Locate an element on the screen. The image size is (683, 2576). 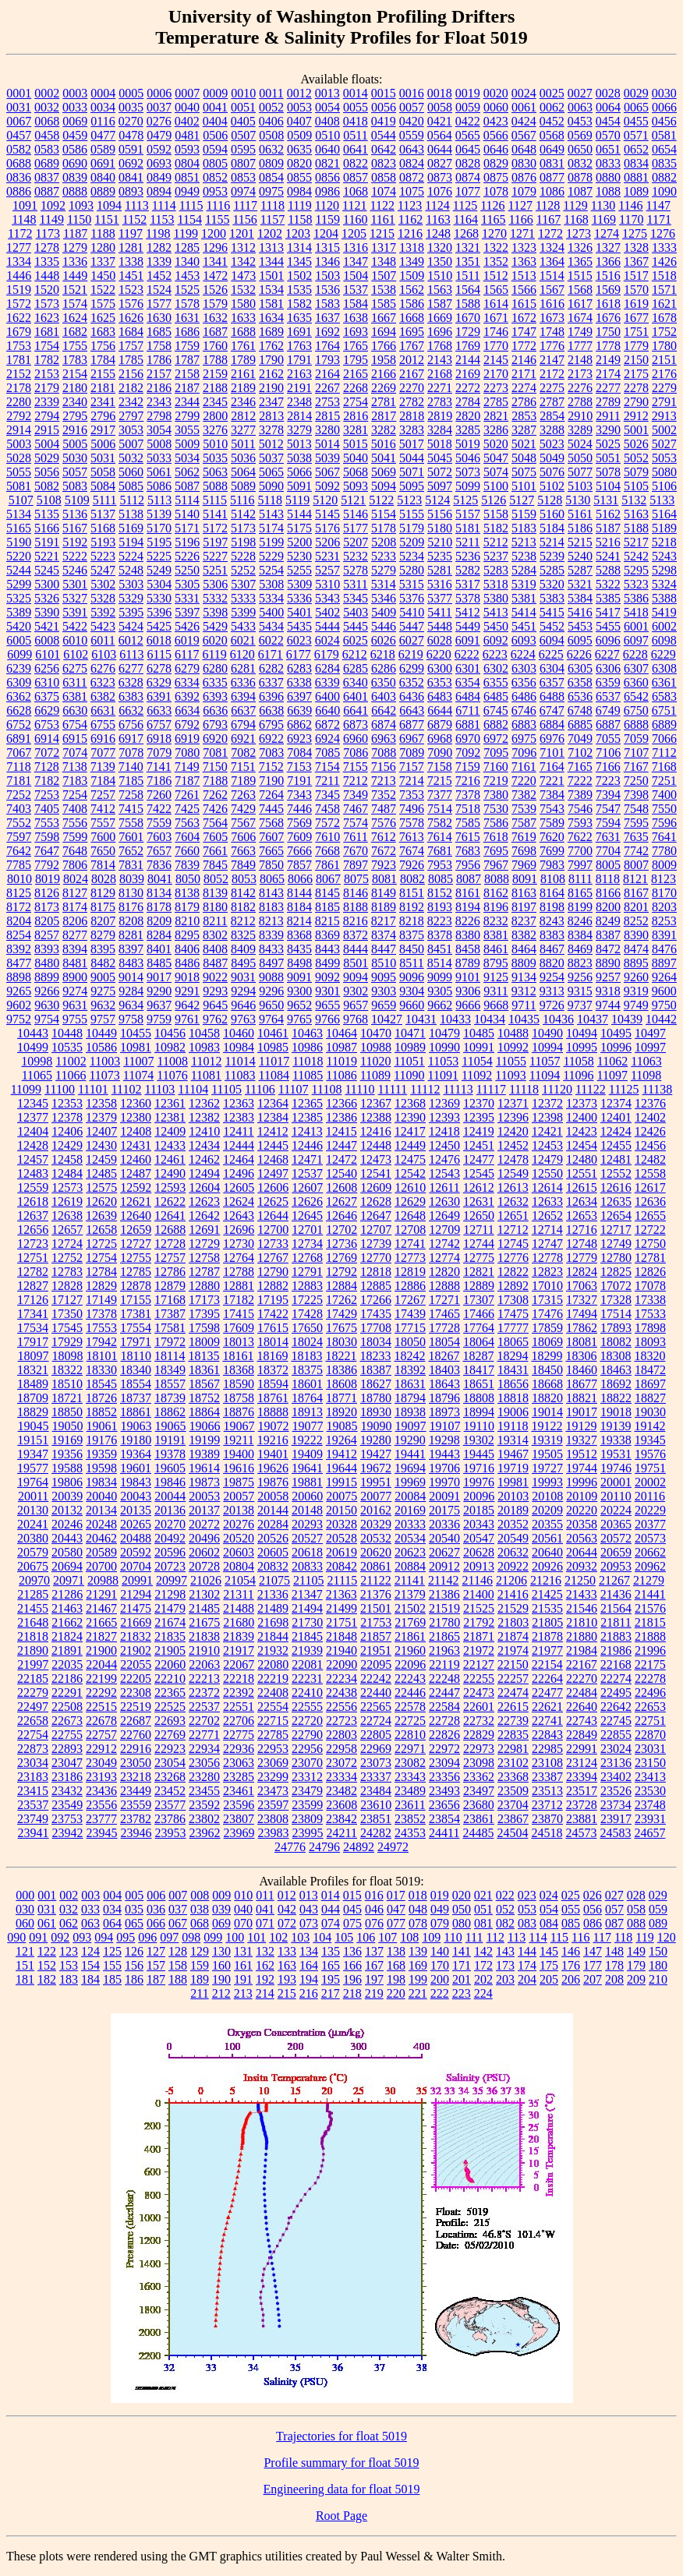
22829 is located at coordinates (478, 1734).